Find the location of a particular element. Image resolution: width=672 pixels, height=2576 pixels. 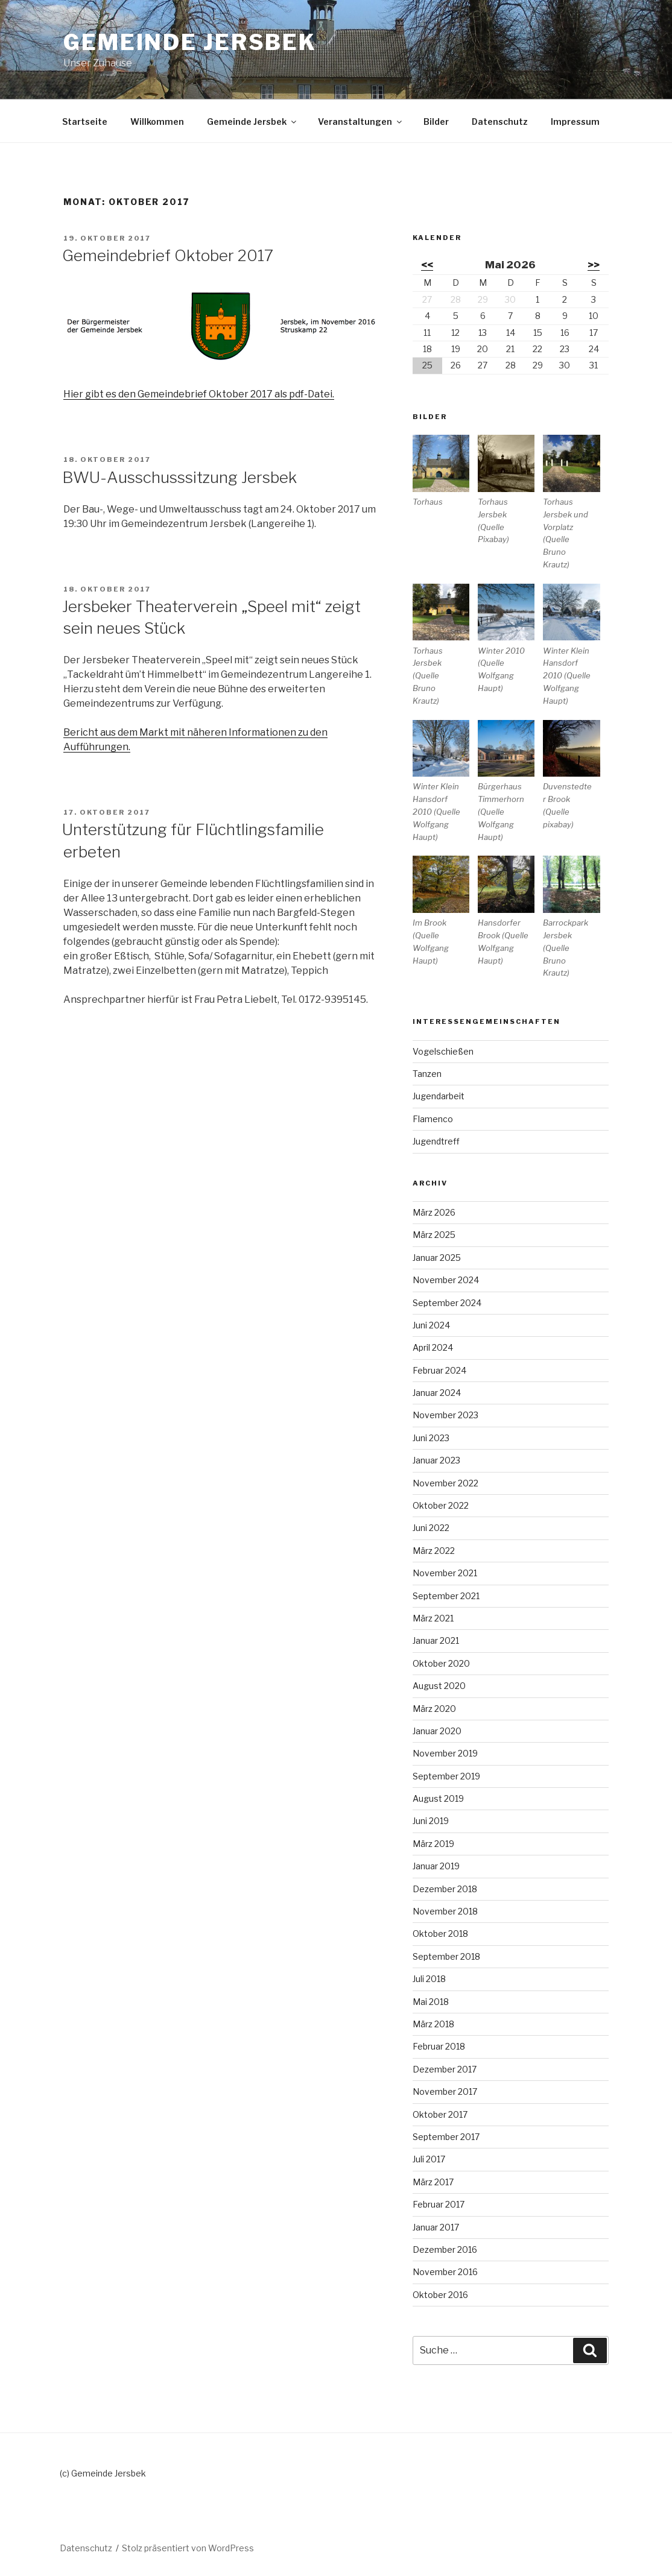

<< is located at coordinates (427, 265).